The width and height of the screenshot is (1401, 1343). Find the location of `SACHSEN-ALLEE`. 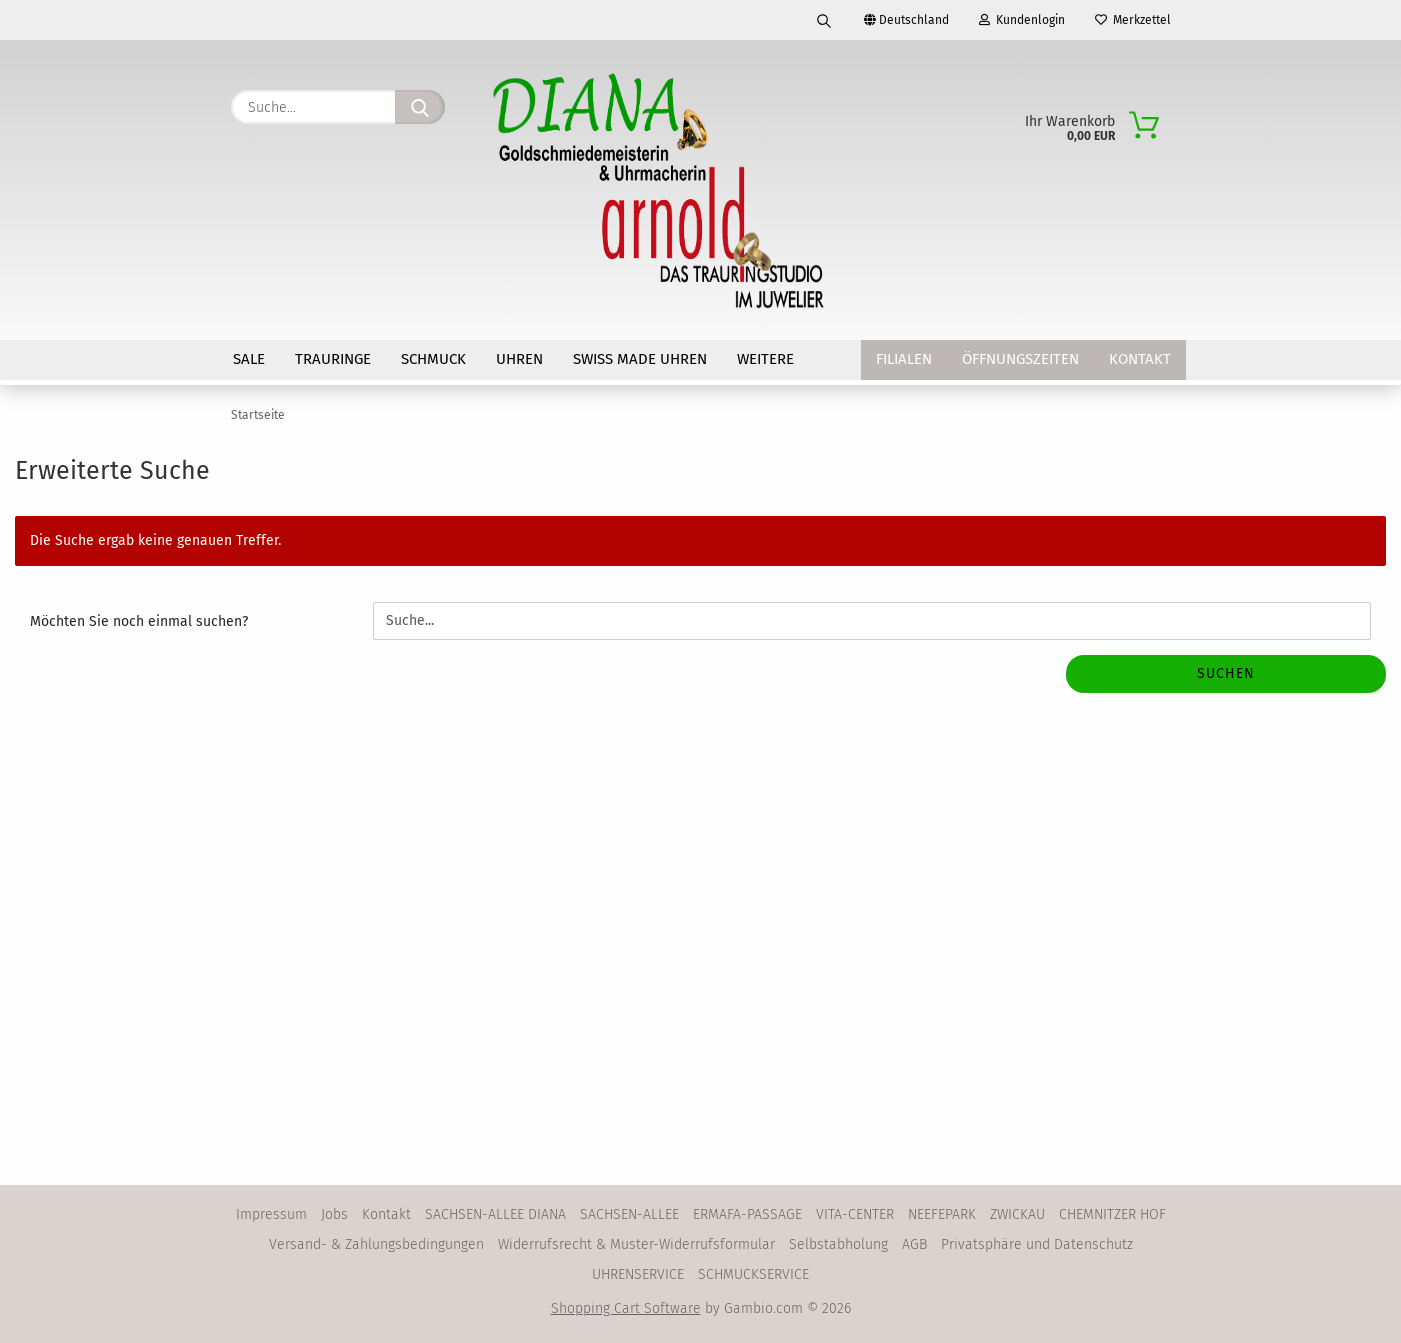

SACHSEN-ALLEE is located at coordinates (629, 1214).